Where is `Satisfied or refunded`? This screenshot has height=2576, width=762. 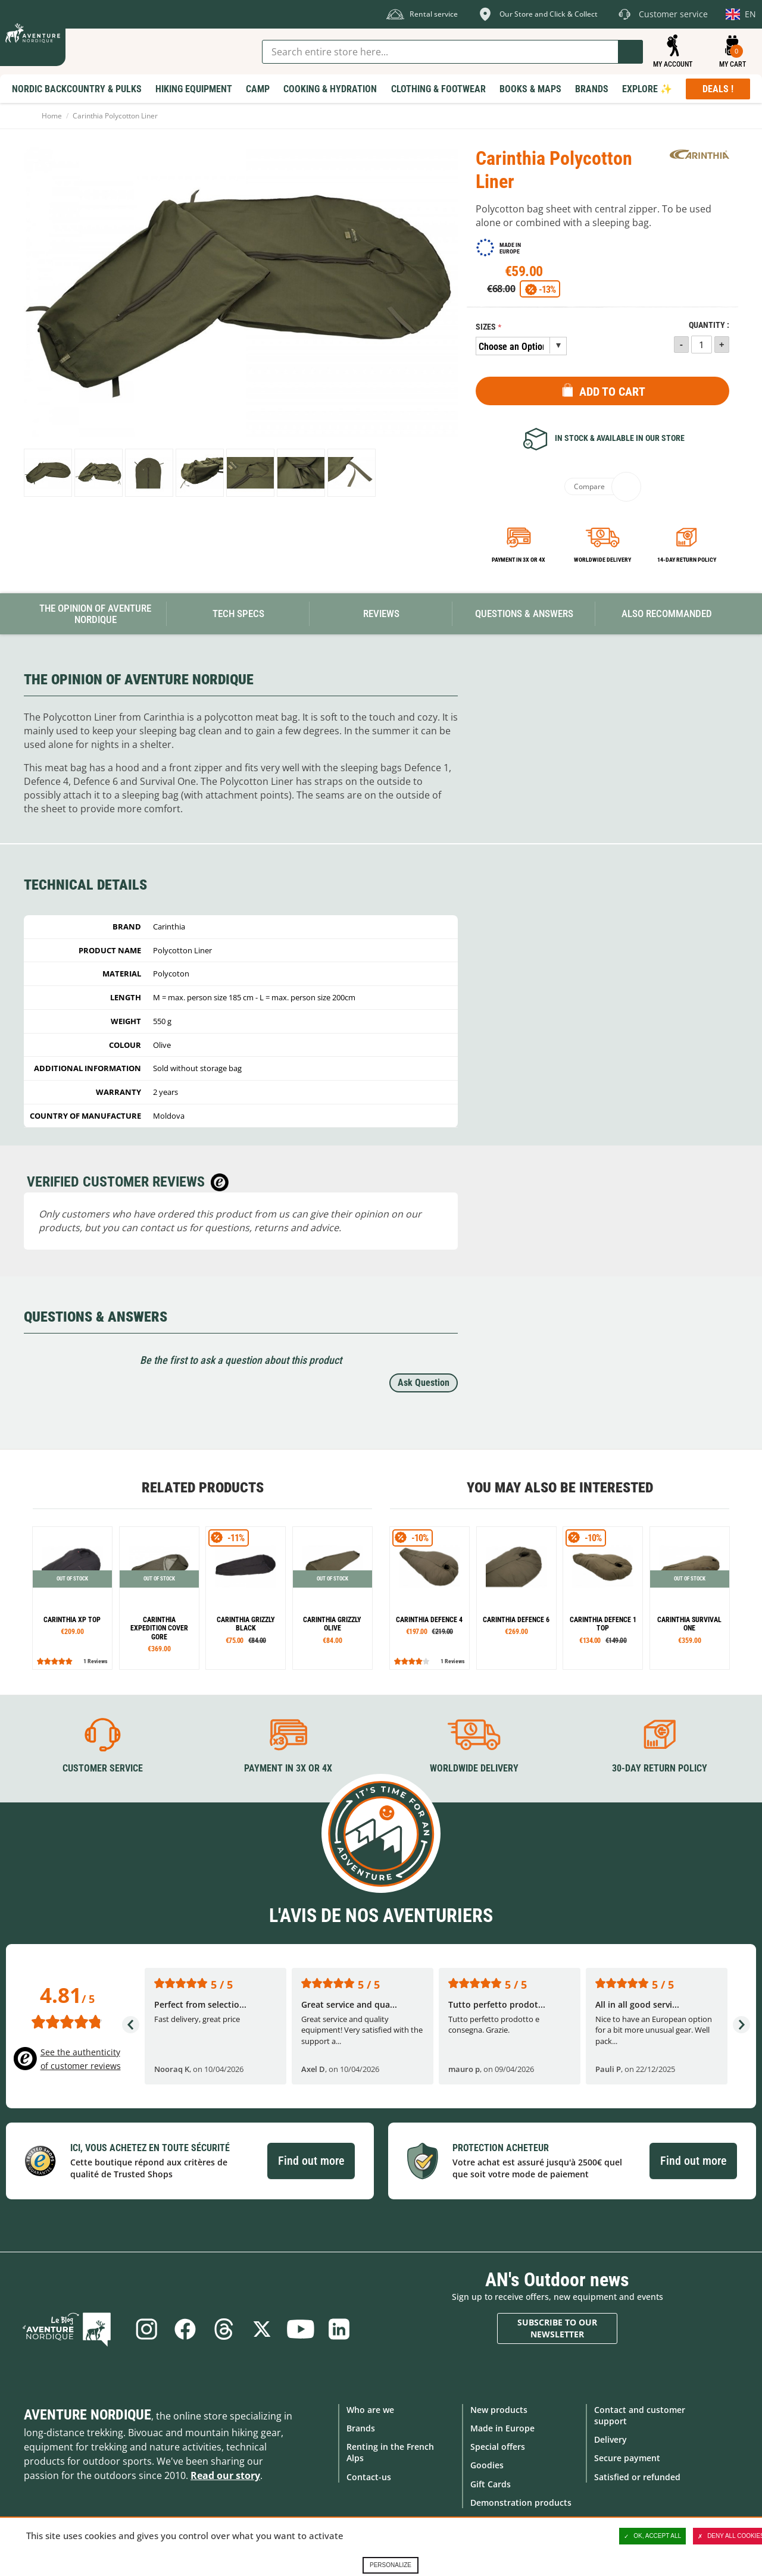
Satisfied or refunded is located at coordinates (637, 2476).